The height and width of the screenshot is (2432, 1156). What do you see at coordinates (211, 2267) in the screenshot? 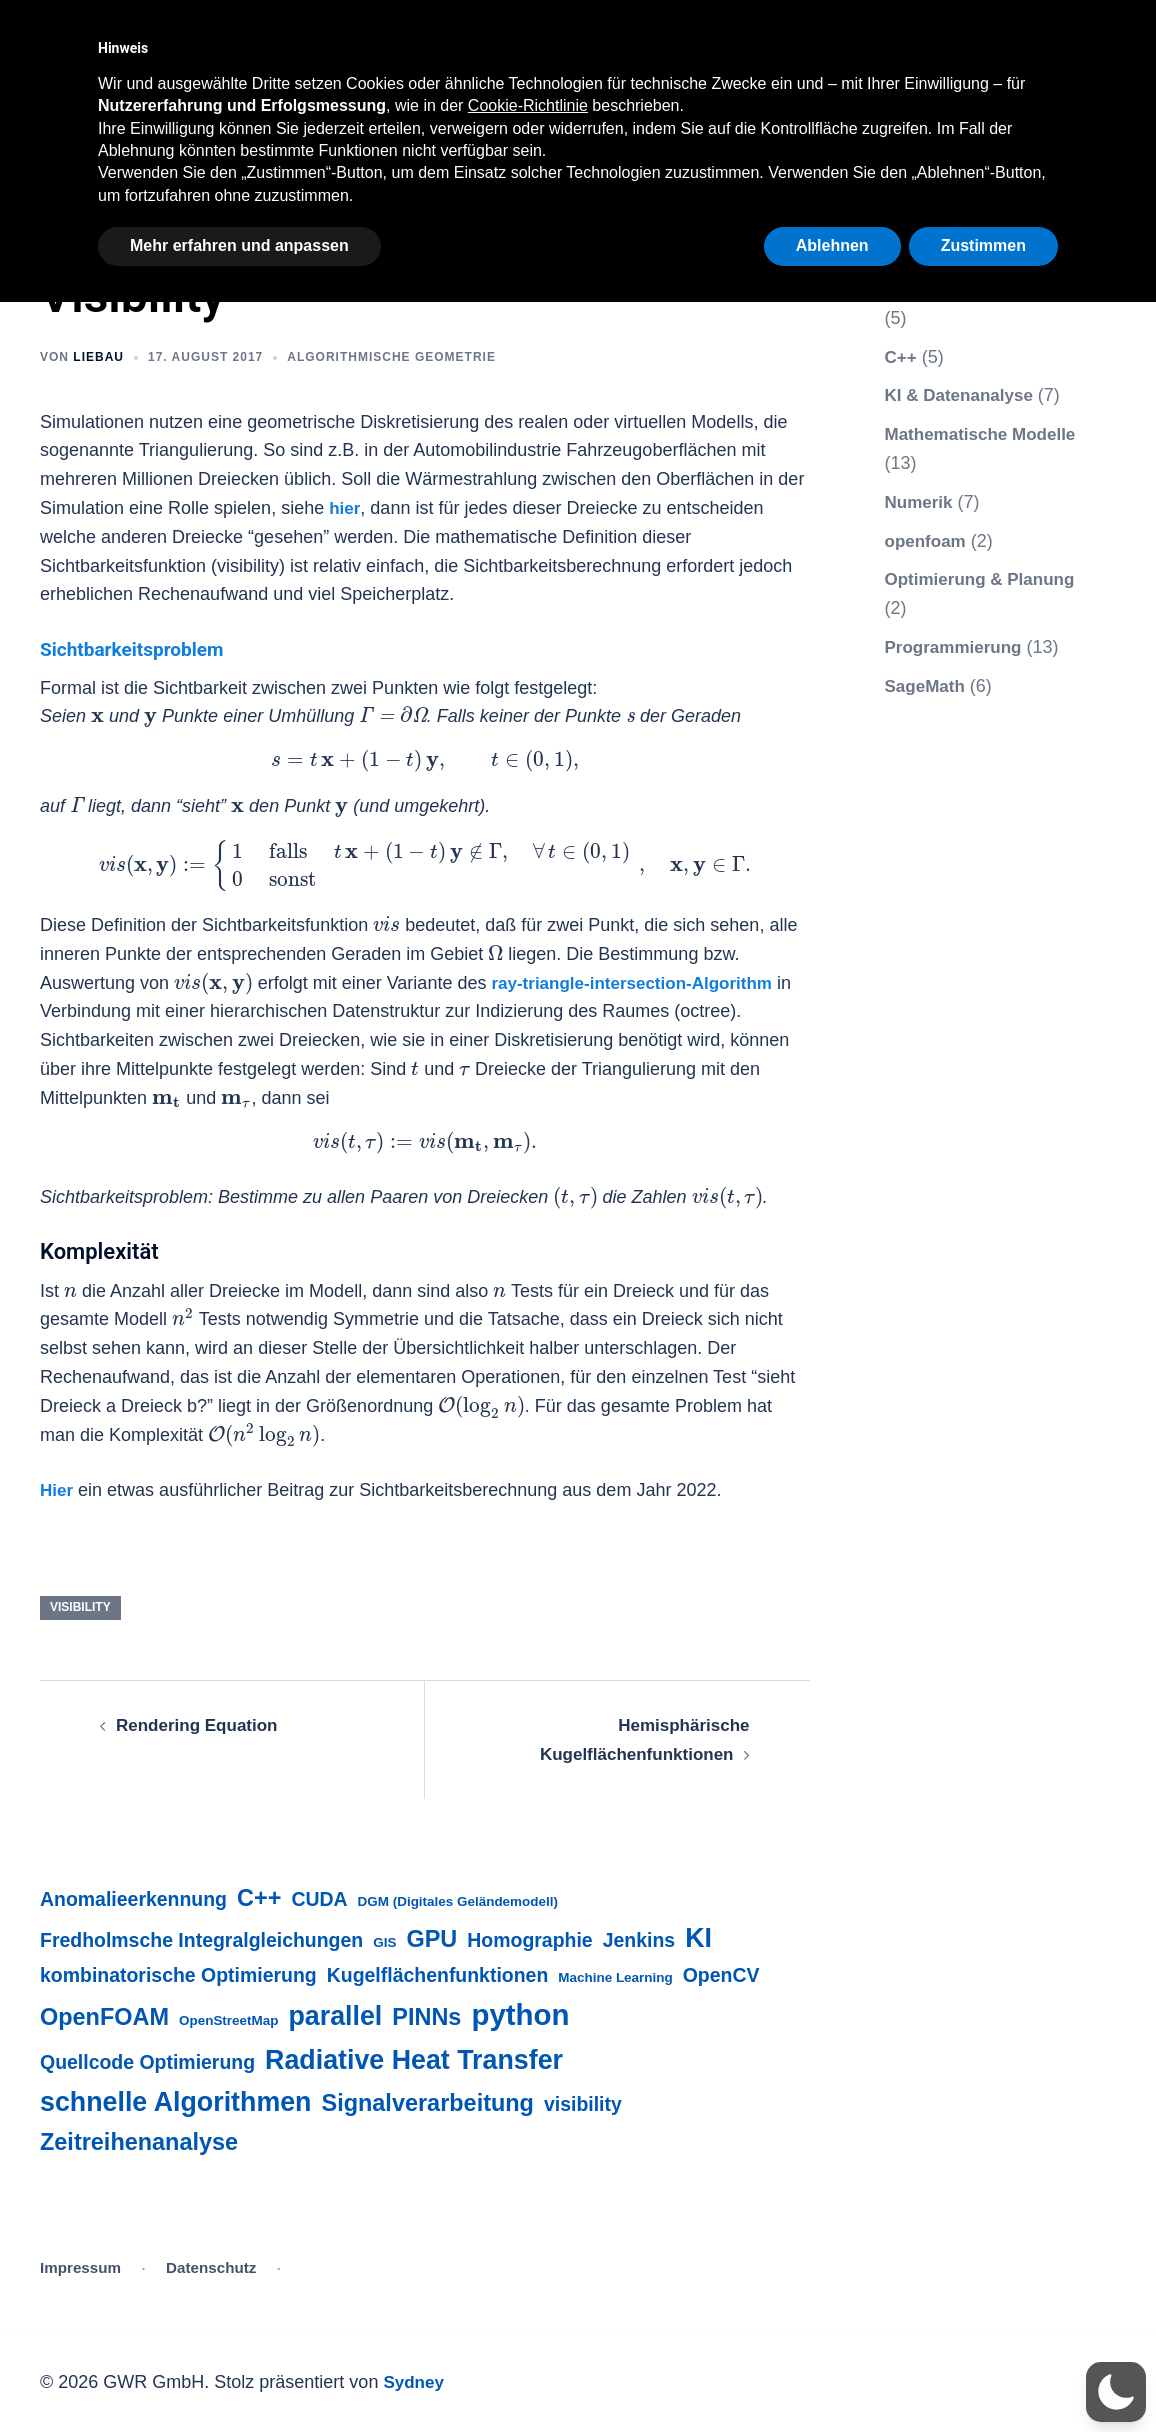
I see `Datenschutz` at bounding box center [211, 2267].